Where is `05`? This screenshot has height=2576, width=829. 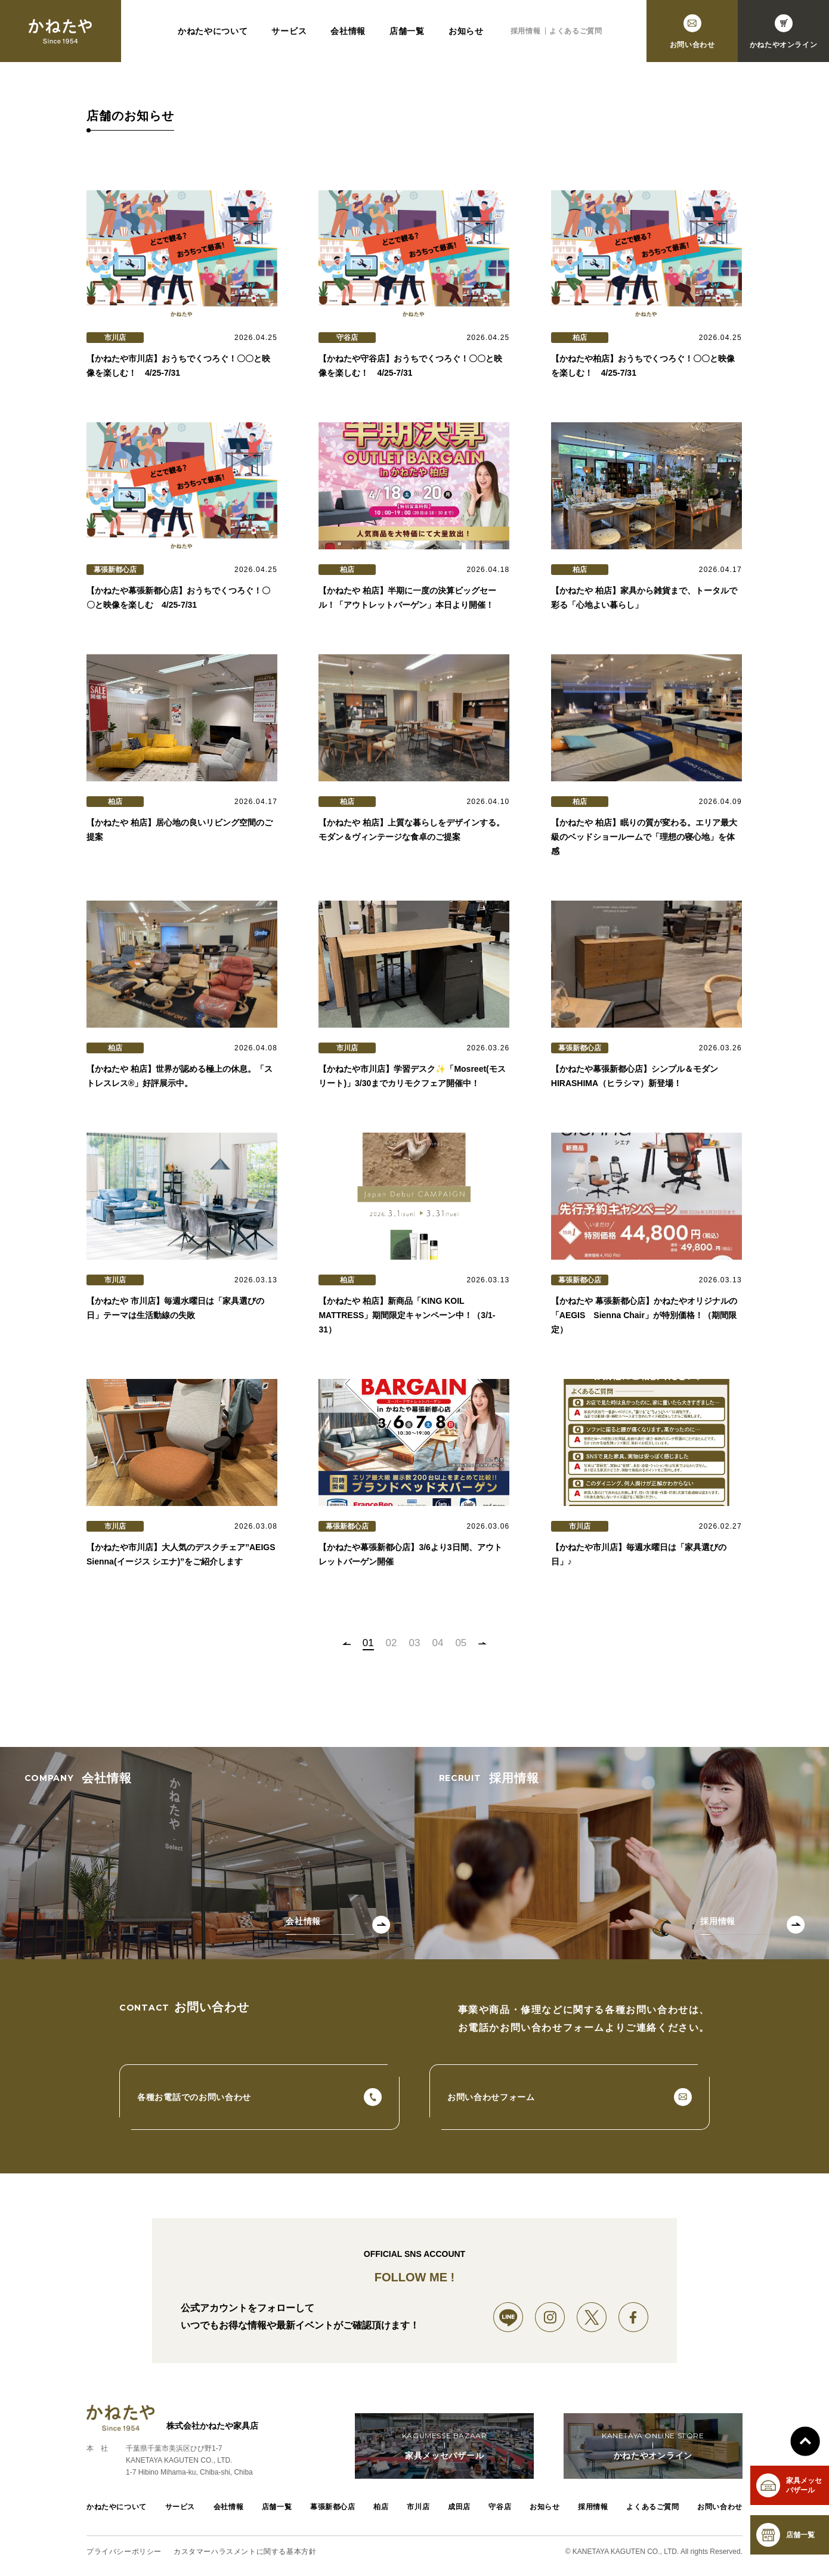
05 is located at coordinates (460, 1643).